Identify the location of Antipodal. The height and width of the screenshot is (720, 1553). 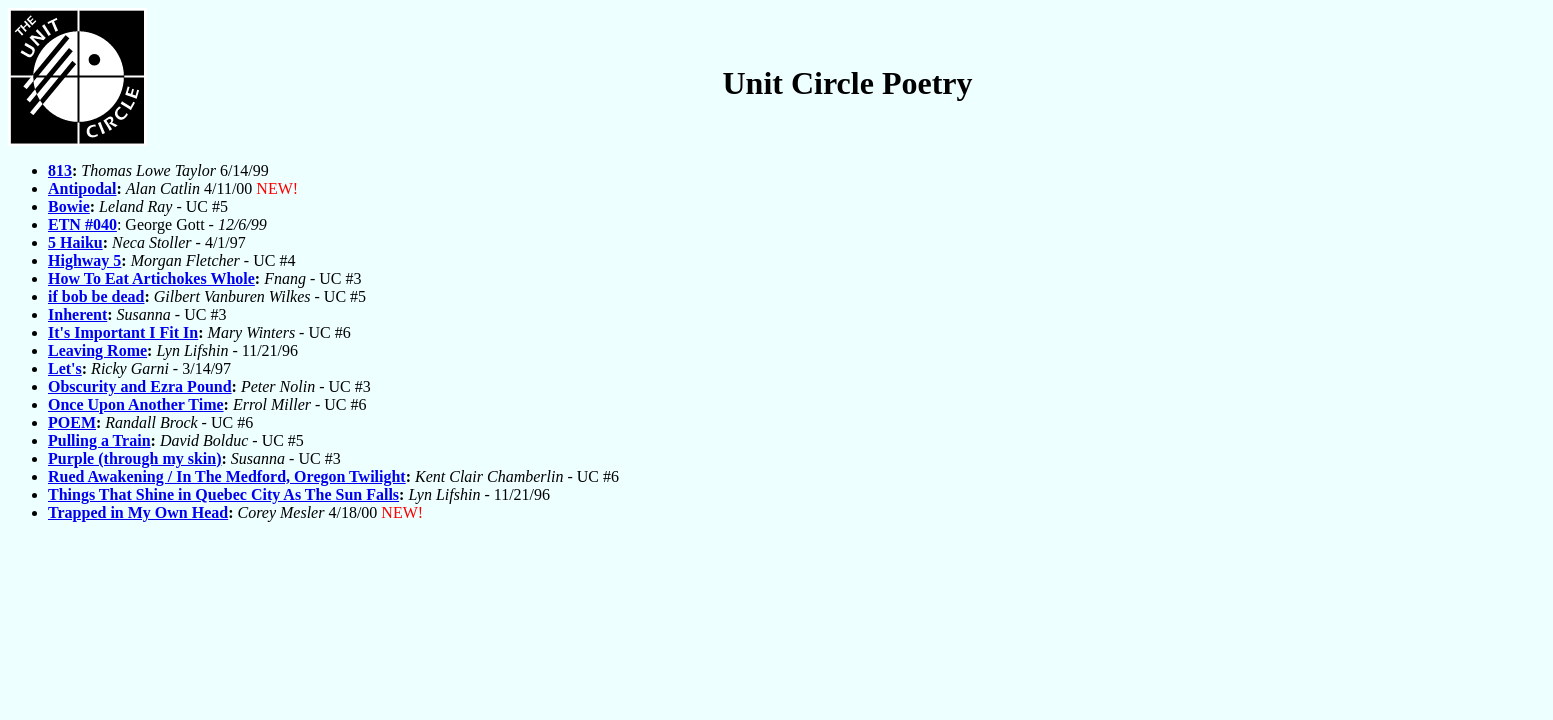
(82, 188).